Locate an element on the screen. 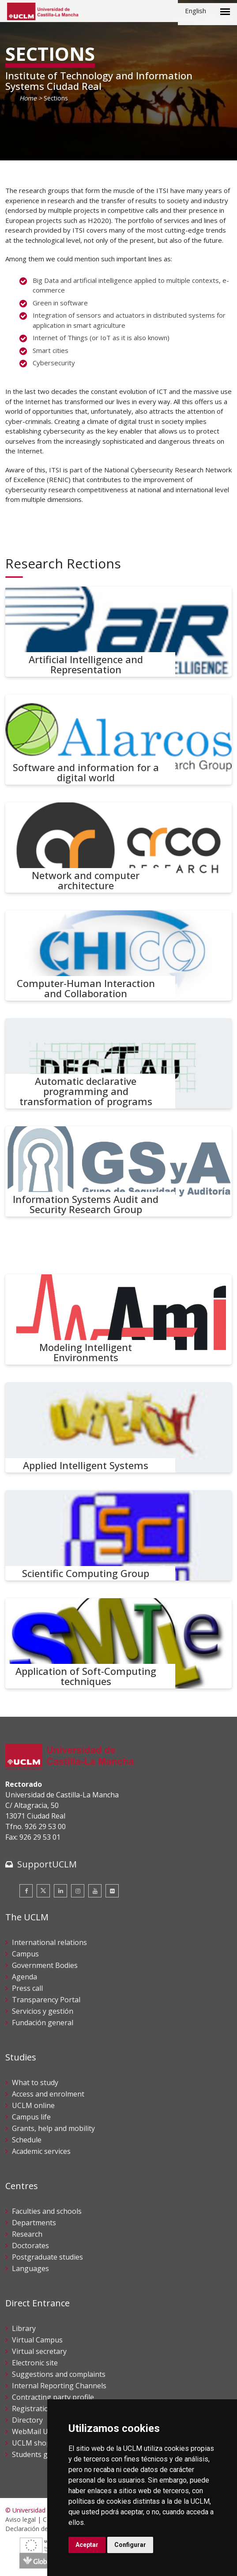 This screenshot has height=2576, width=237. Fundación general is located at coordinates (42, 2022).